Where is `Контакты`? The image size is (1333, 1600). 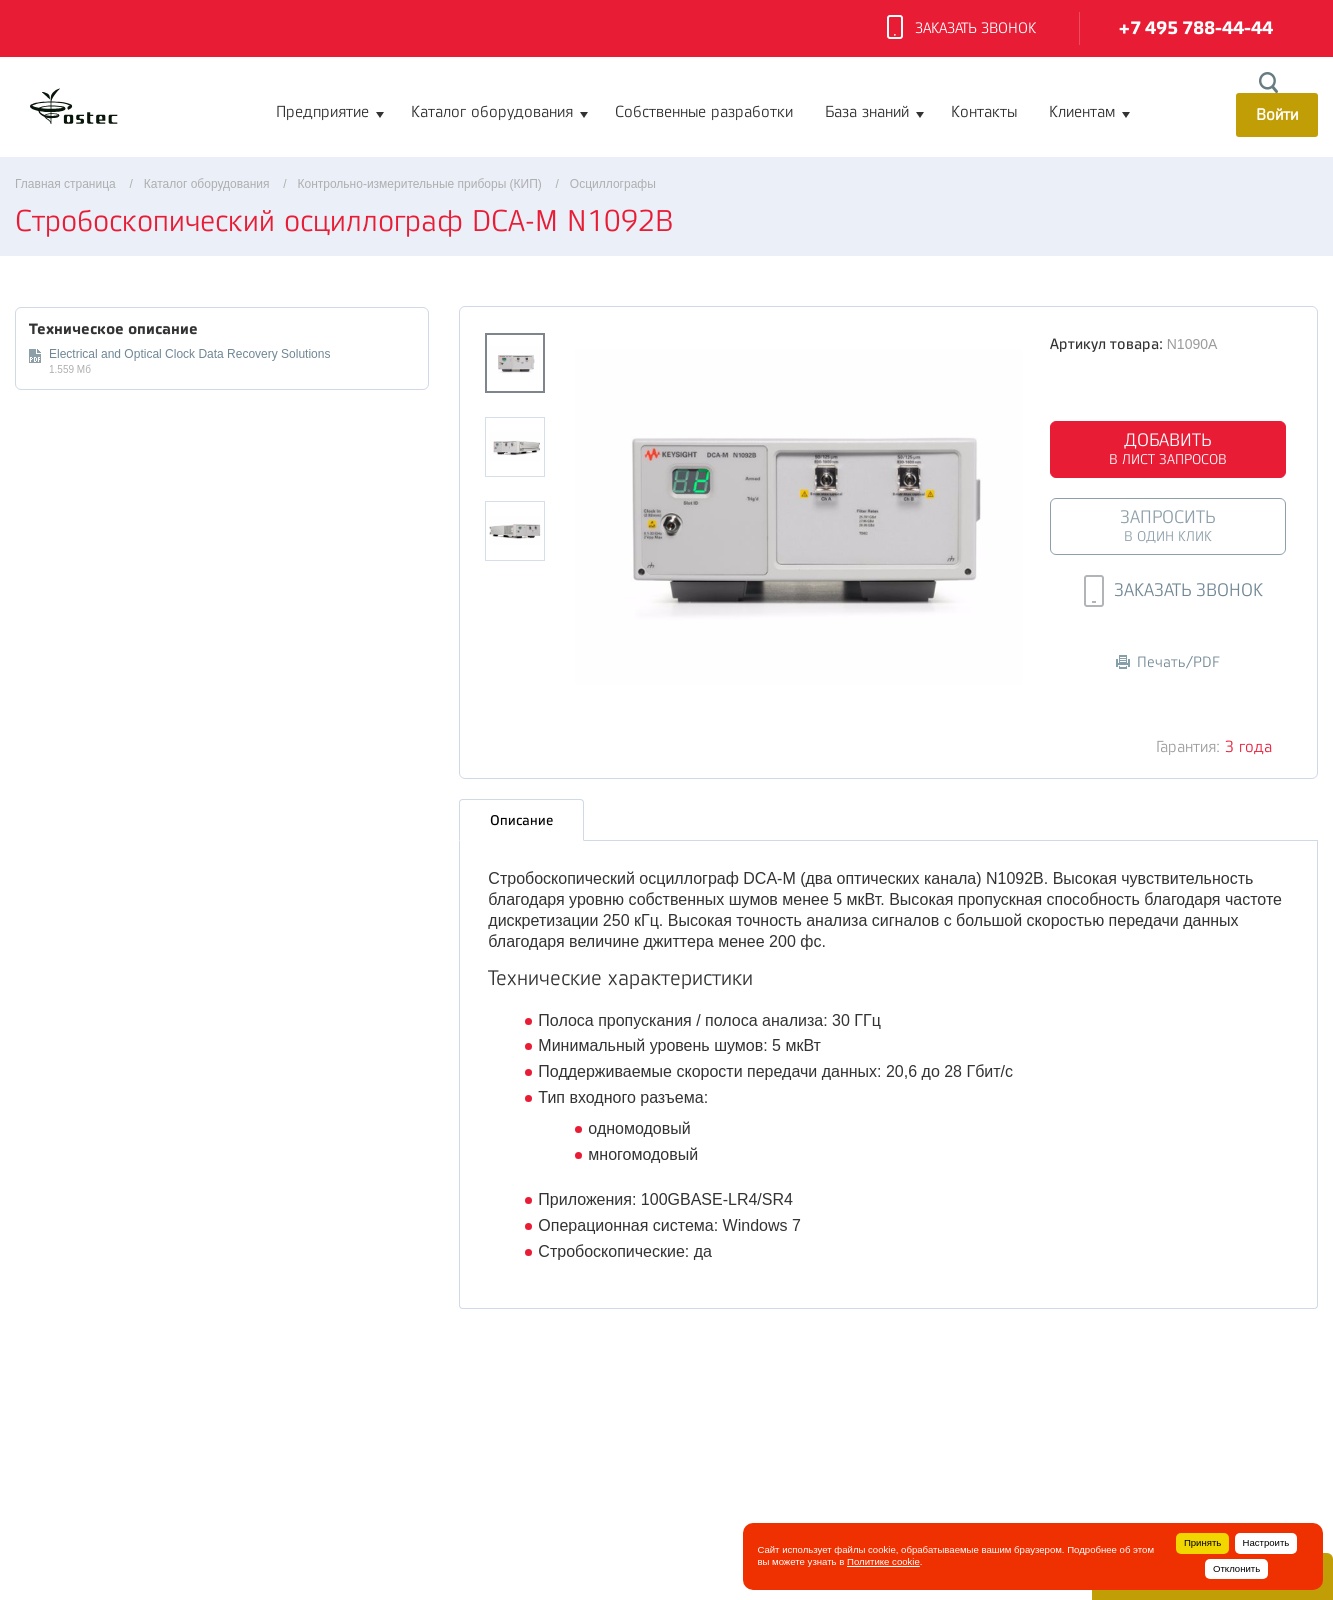 Контакты is located at coordinates (984, 112).